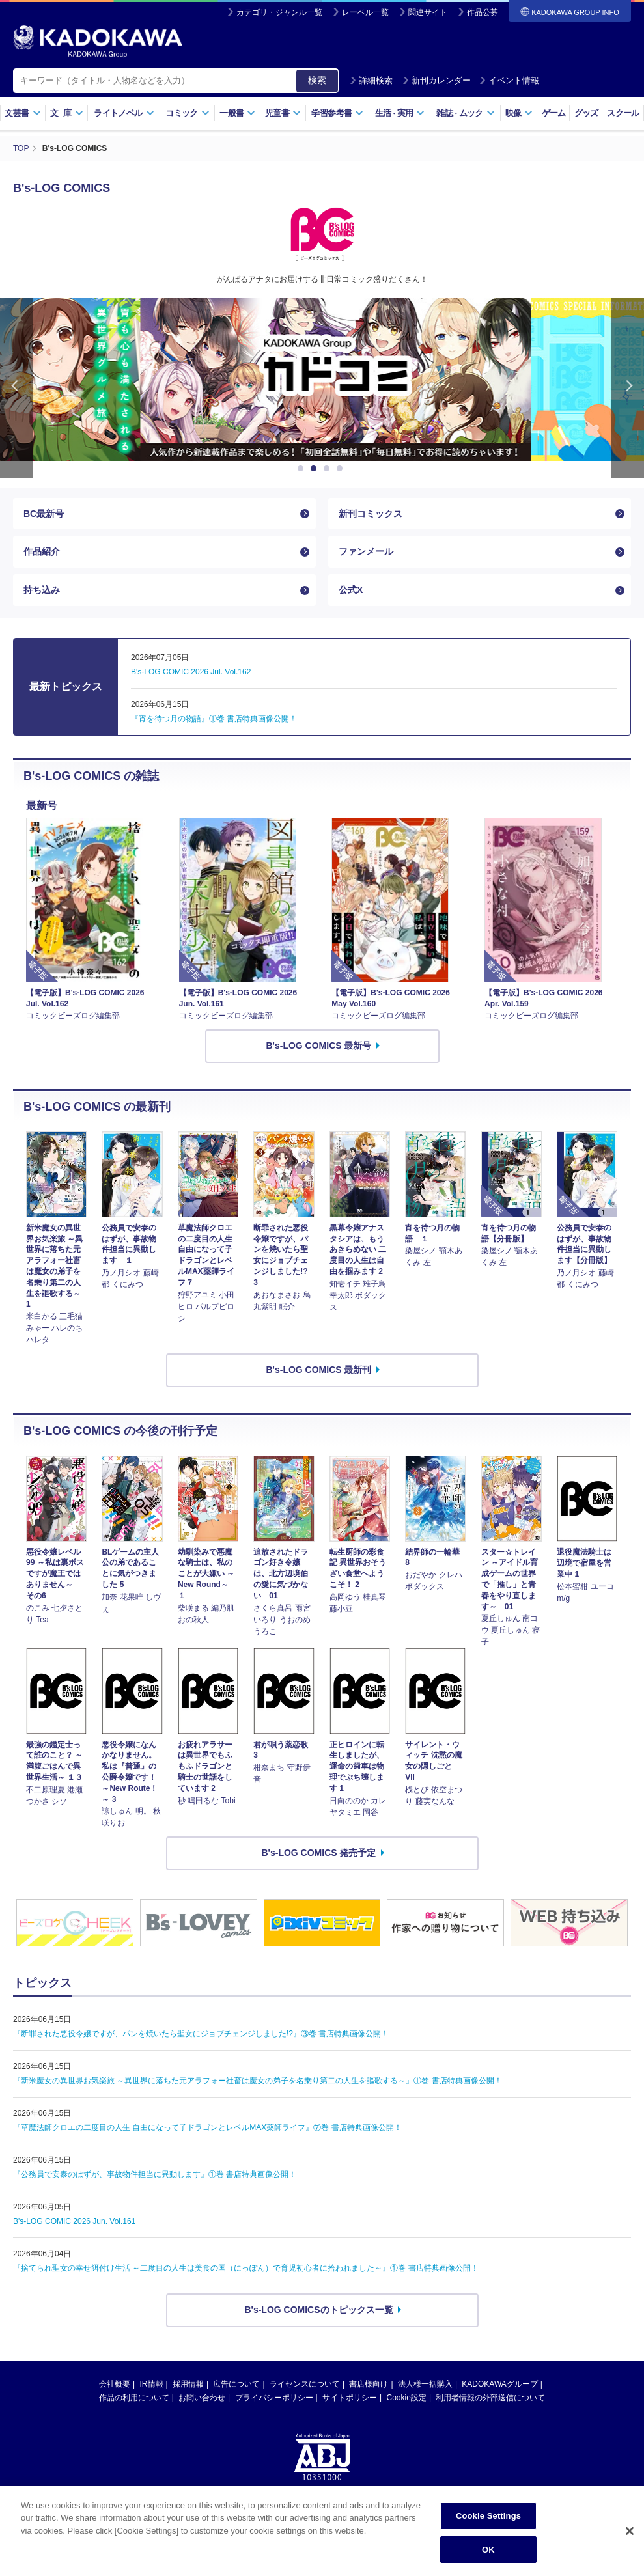  I want to click on 作品公募, so click(482, 12).